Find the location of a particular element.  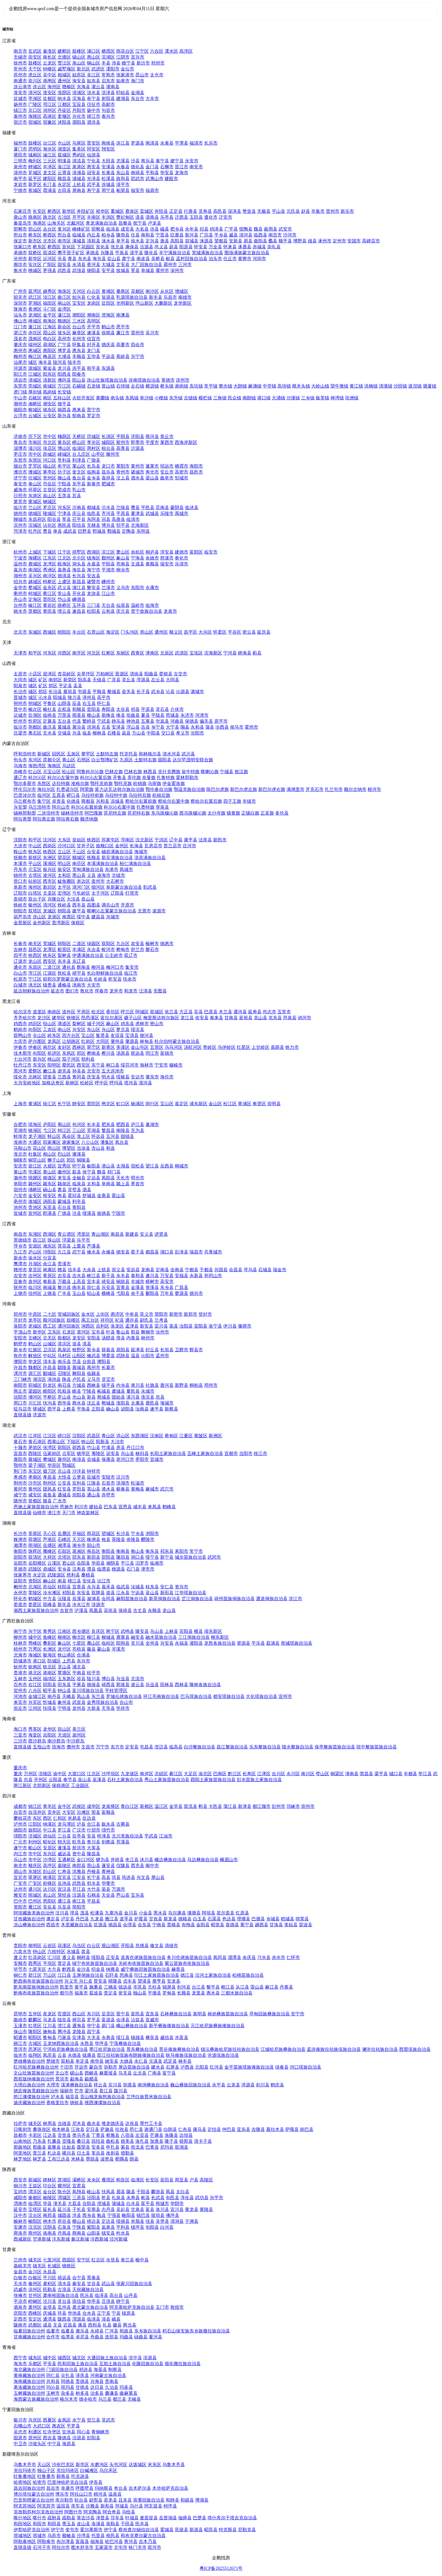

临淄区 is located at coordinates (79, 448).